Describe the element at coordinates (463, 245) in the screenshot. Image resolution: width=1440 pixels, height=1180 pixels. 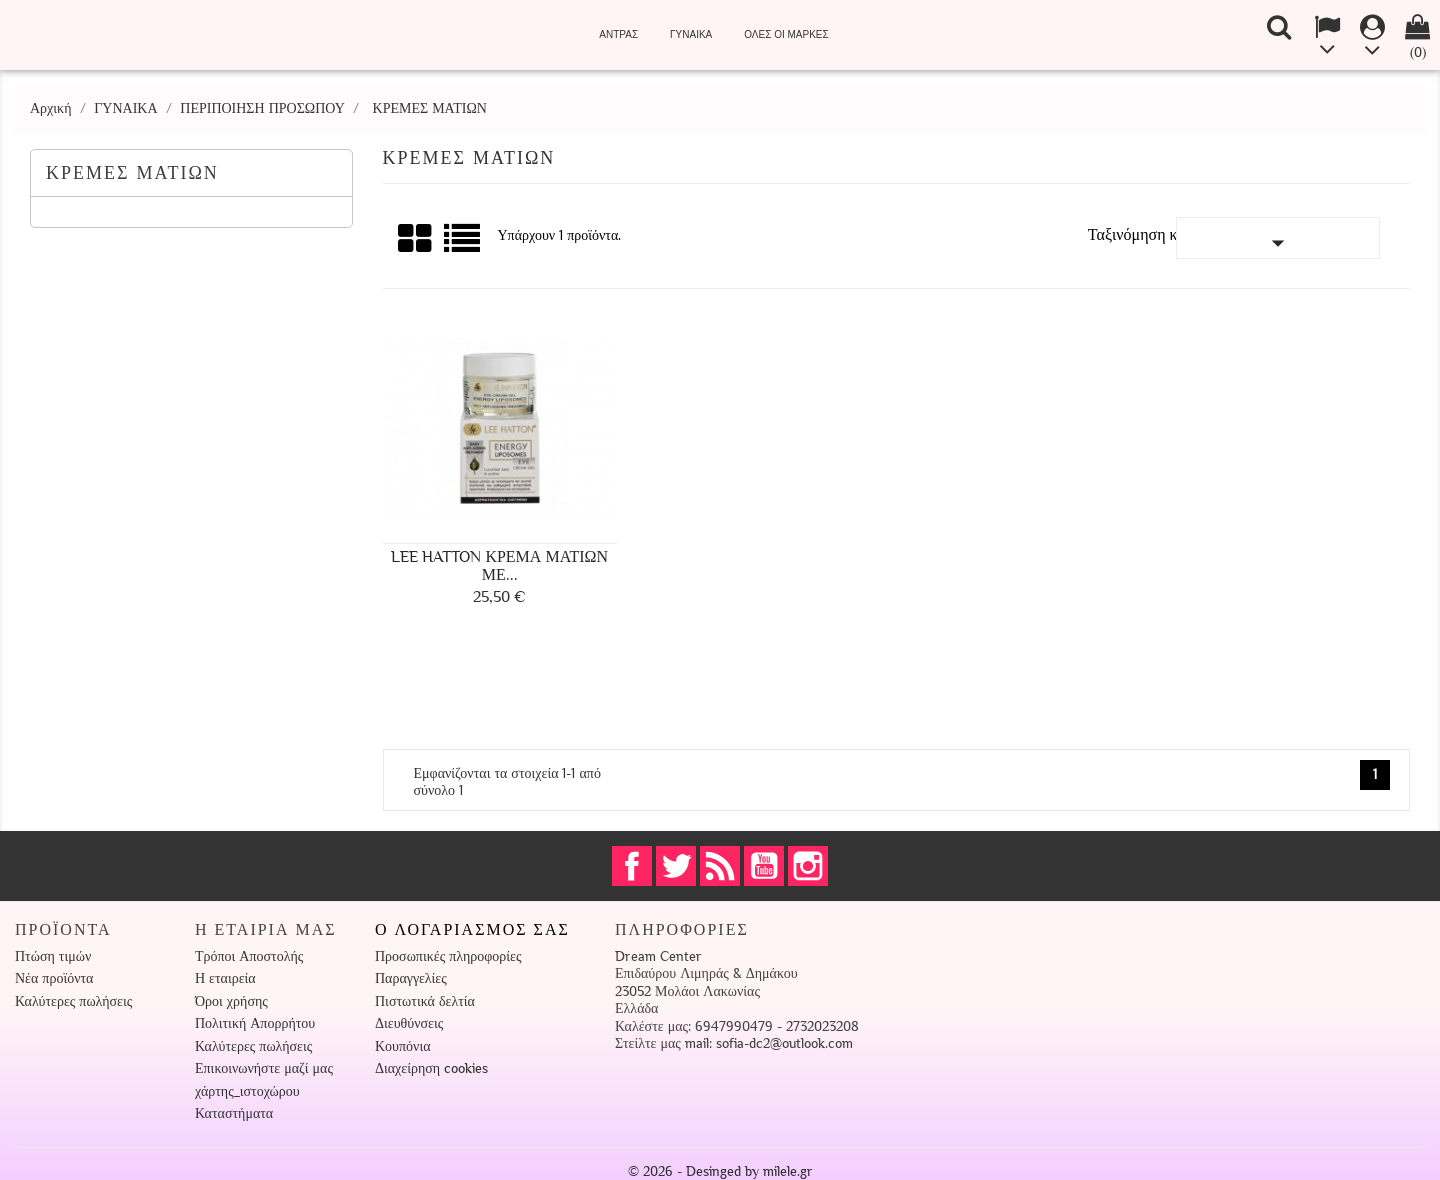
I see `Λίστα` at that location.